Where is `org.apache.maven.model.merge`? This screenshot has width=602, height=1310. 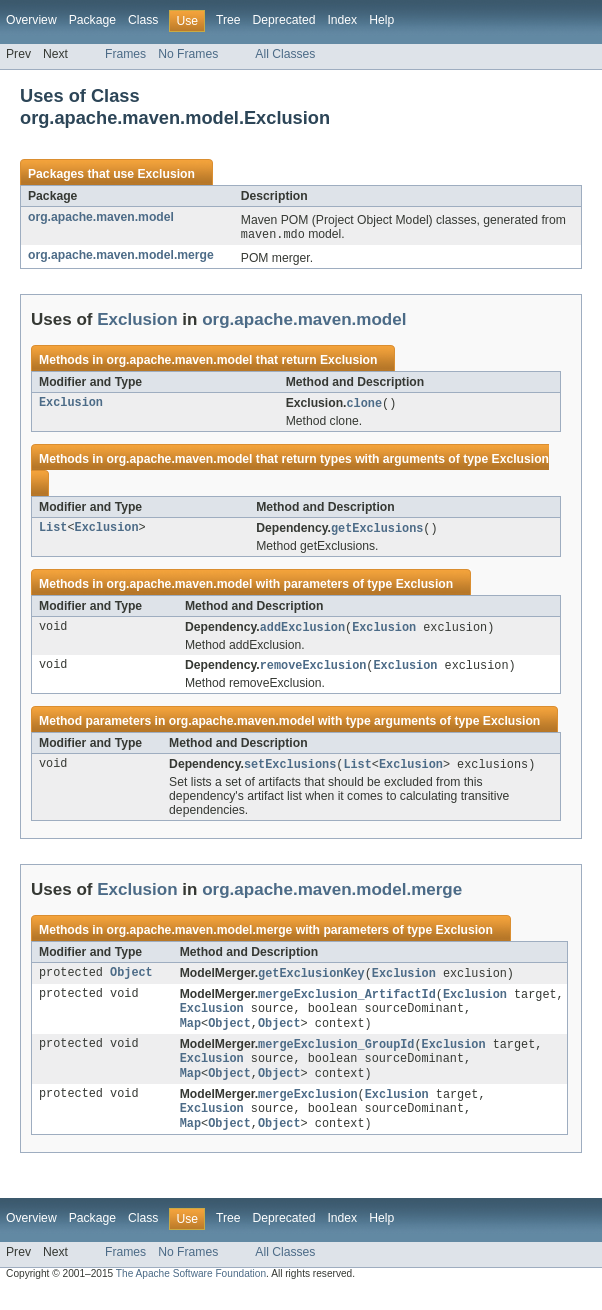 org.apache.maven.model.merge is located at coordinates (121, 256).